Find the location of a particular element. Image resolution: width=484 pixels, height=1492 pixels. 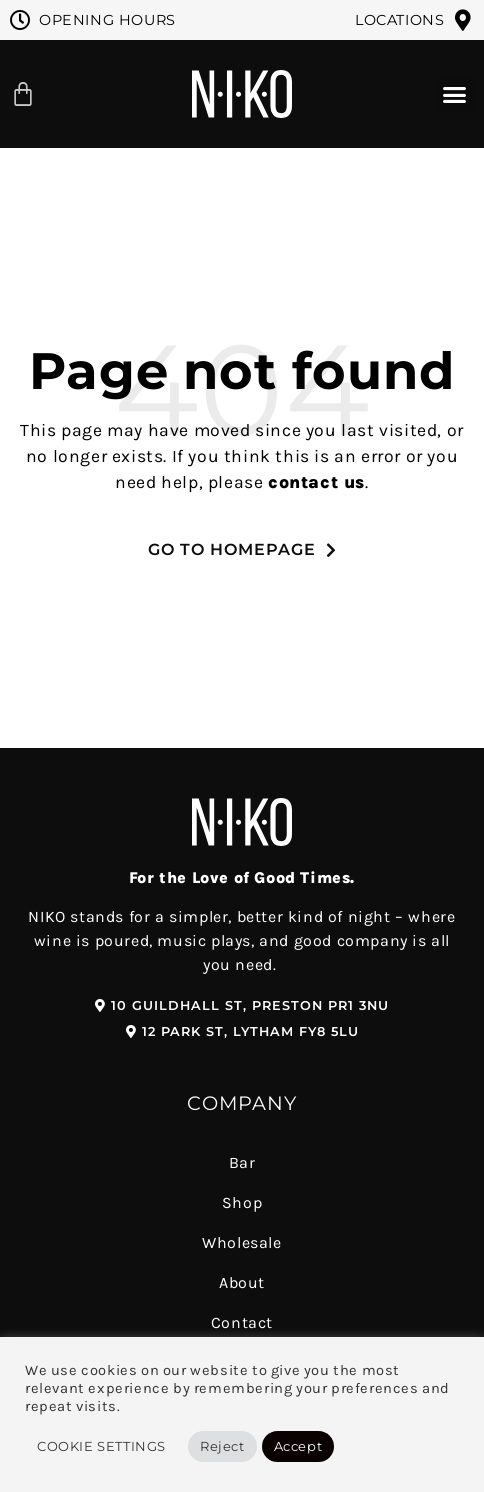

Locations is located at coordinates (399, 20).